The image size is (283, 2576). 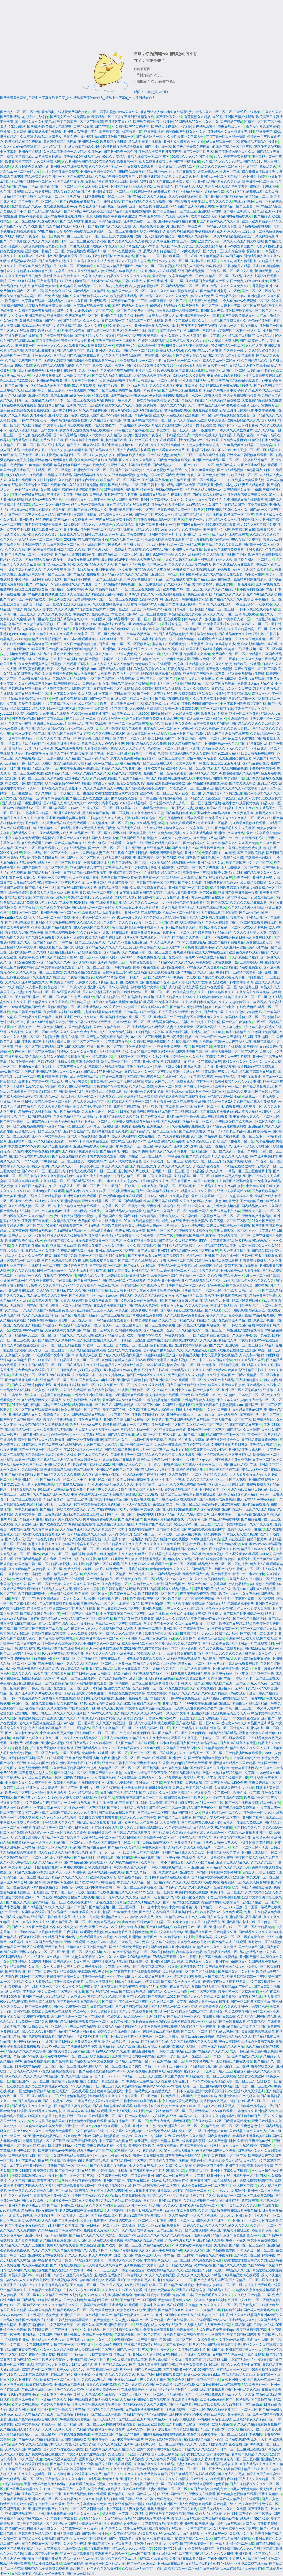 What do you see at coordinates (31, 669) in the screenshot?
I see `精液呈黄色透明状` at bounding box center [31, 669].